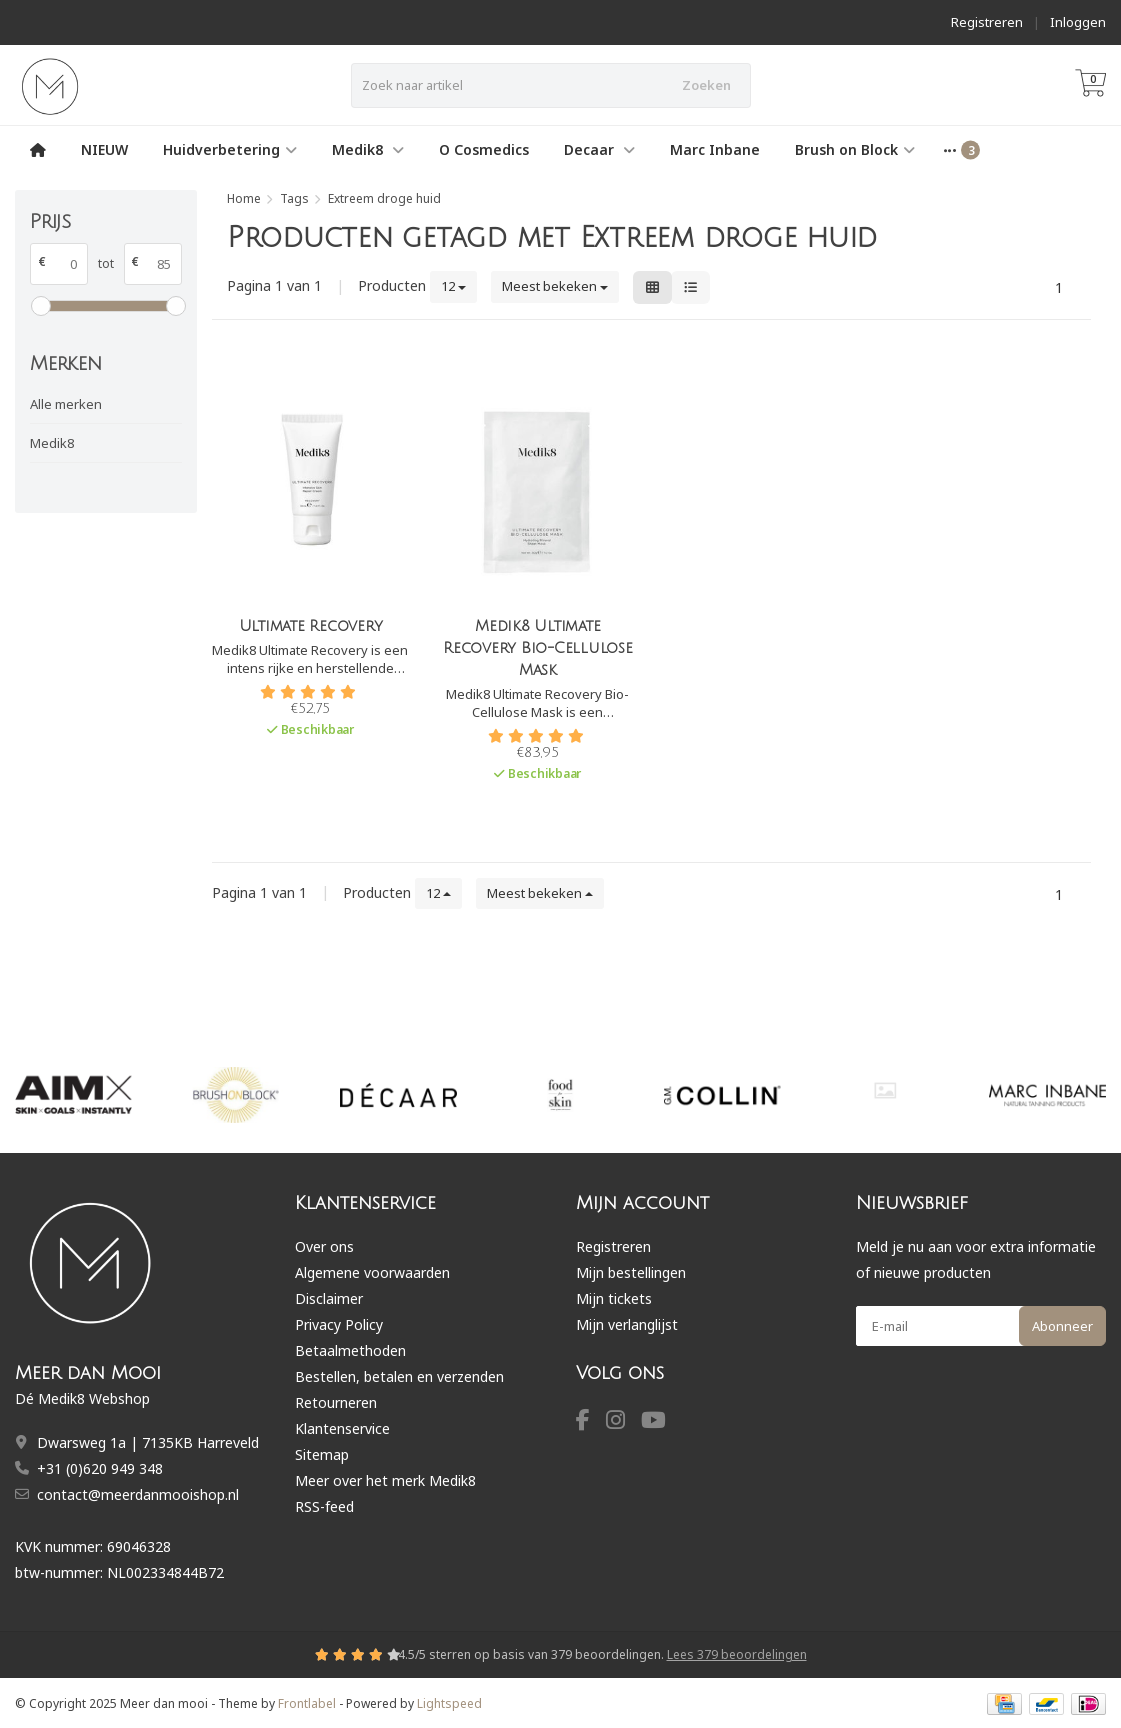  I want to click on Klantenservice, so click(342, 1428).